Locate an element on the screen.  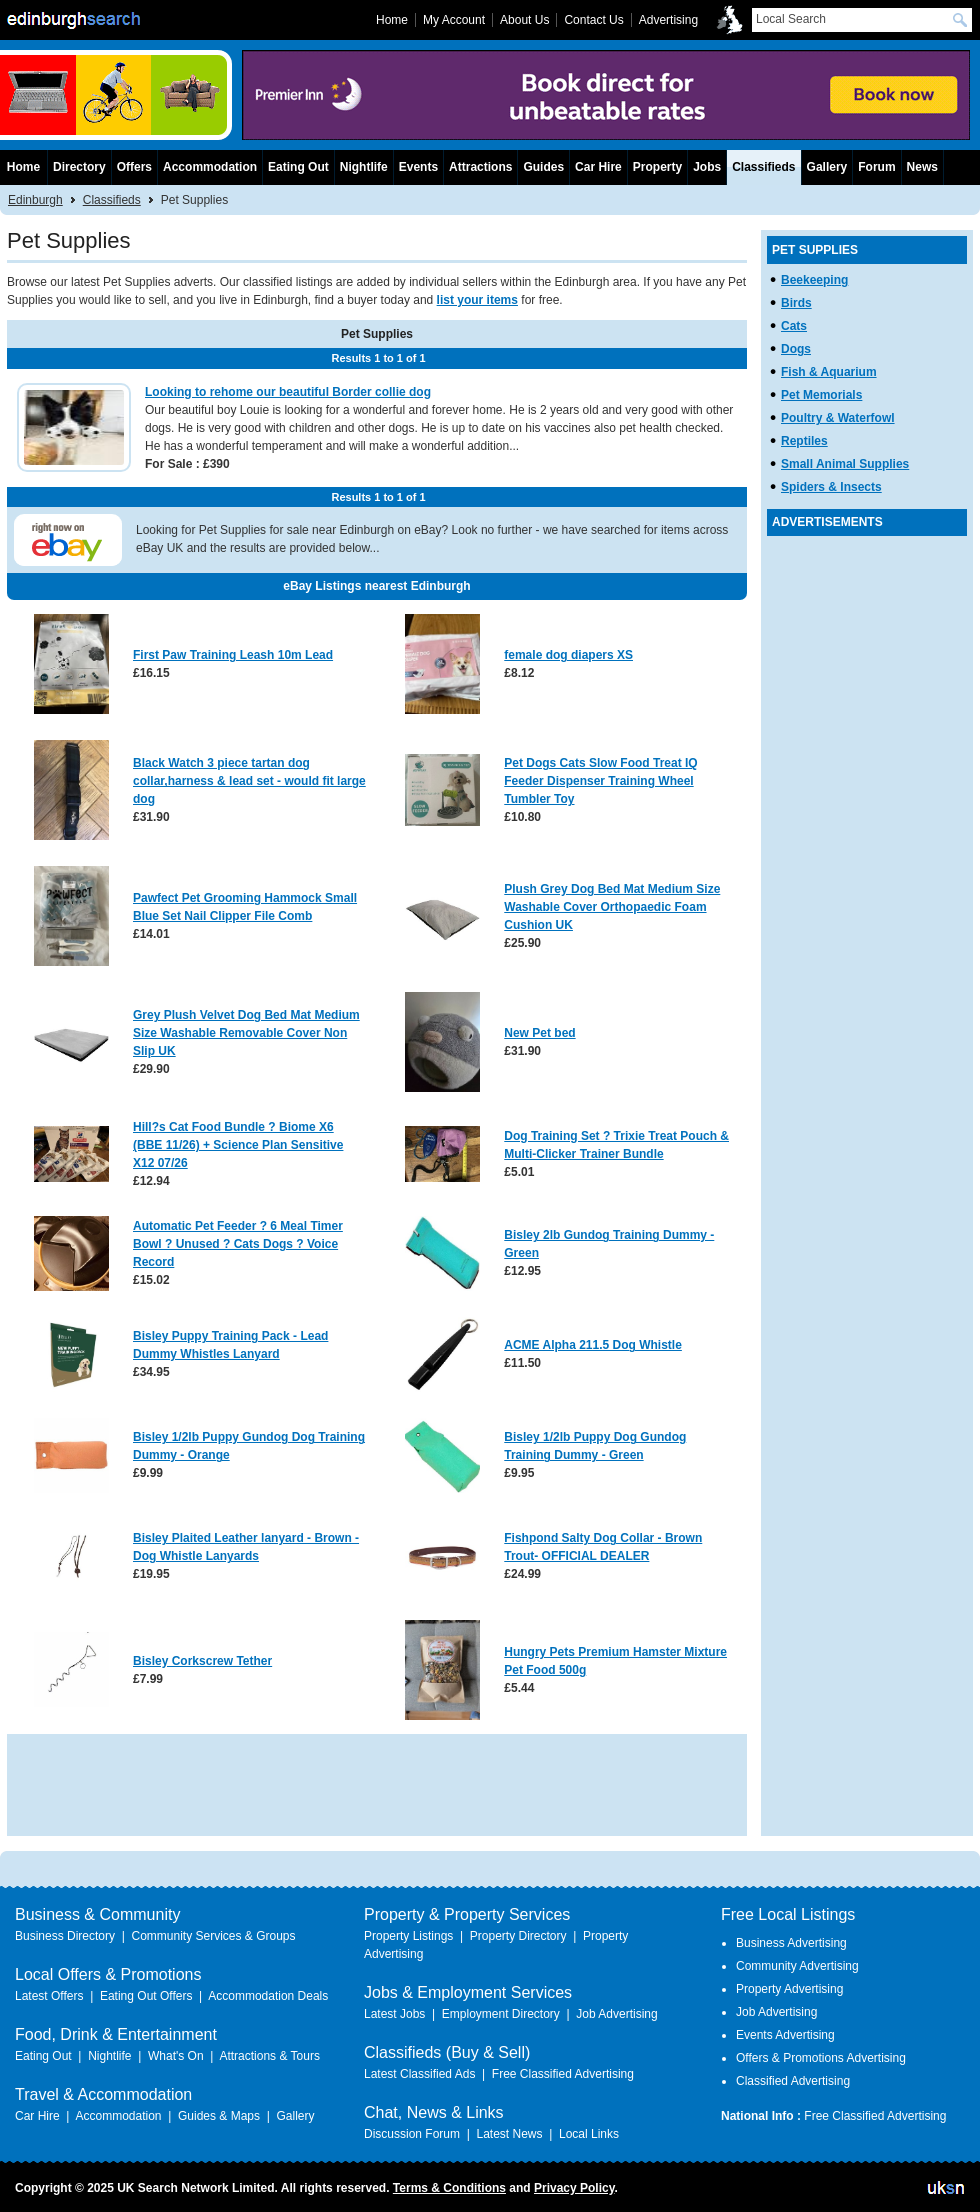
Bisley Corkscrew Tether is located at coordinates (202, 1661).